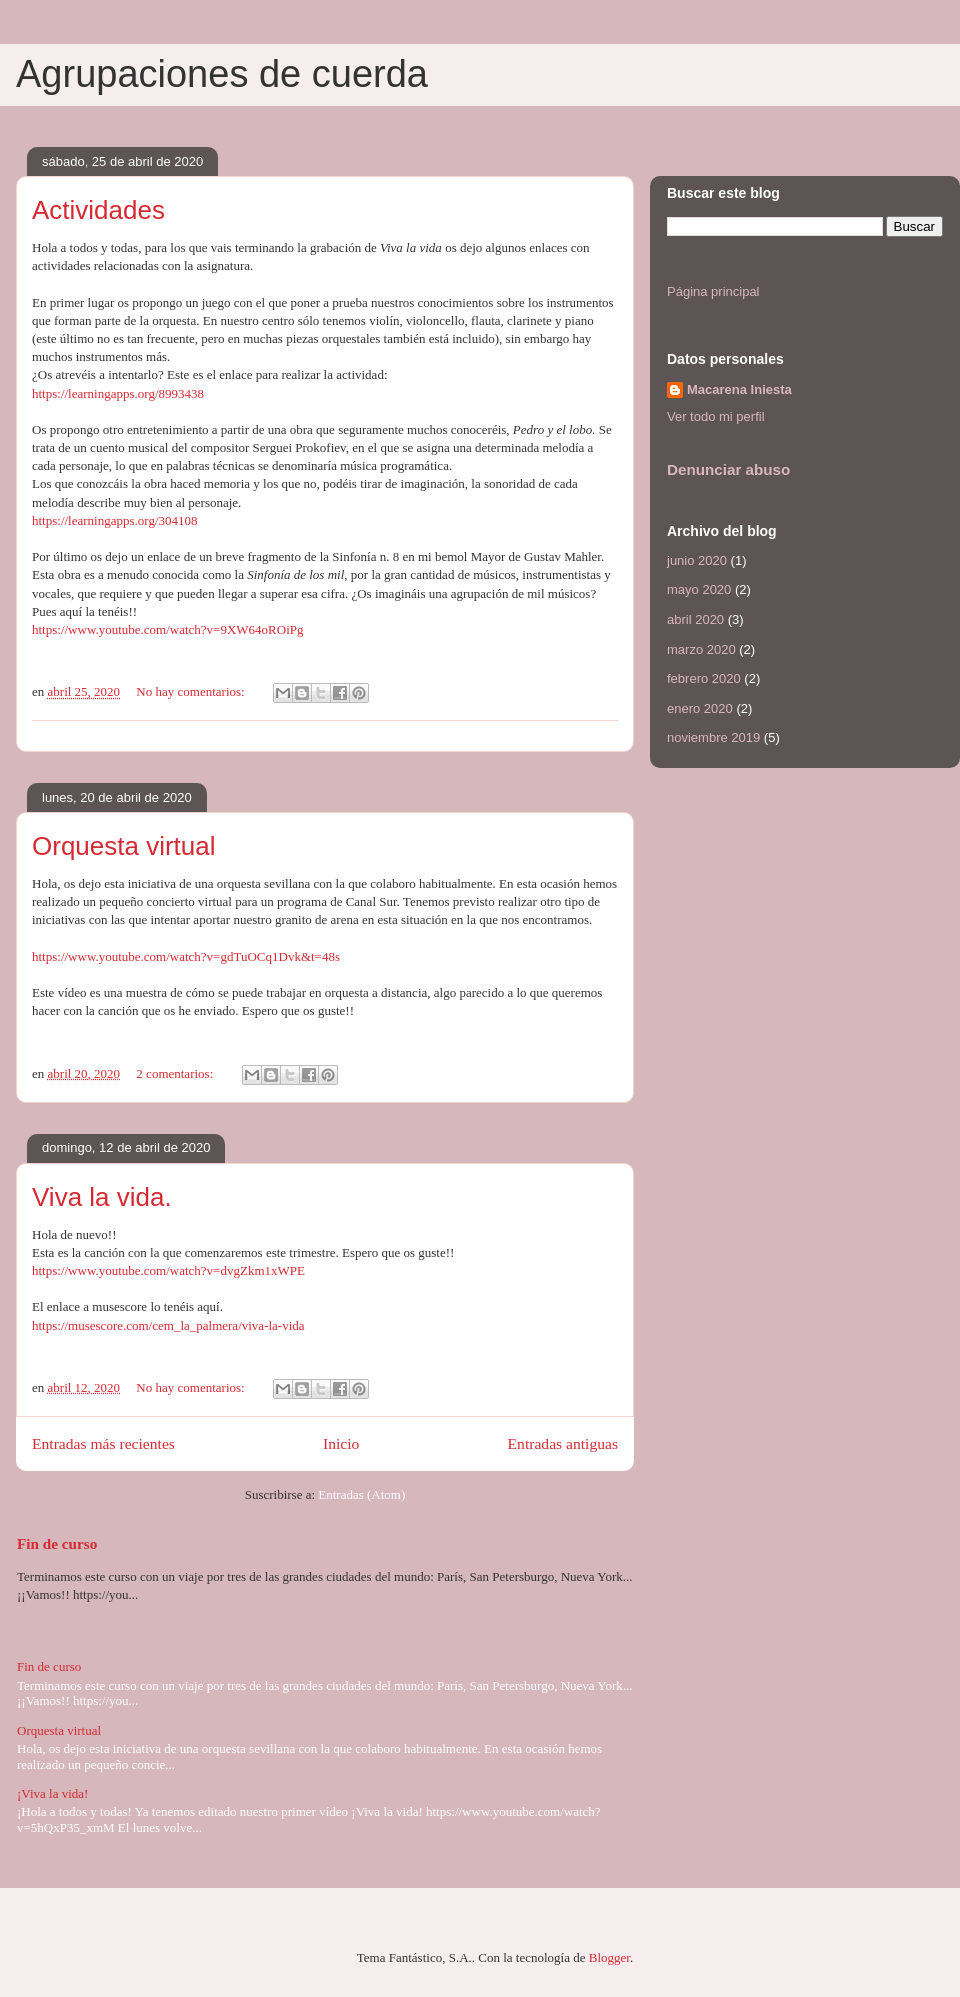 This screenshot has width=960, height=1997. I want to click on Inicio, so click(341, 1443).